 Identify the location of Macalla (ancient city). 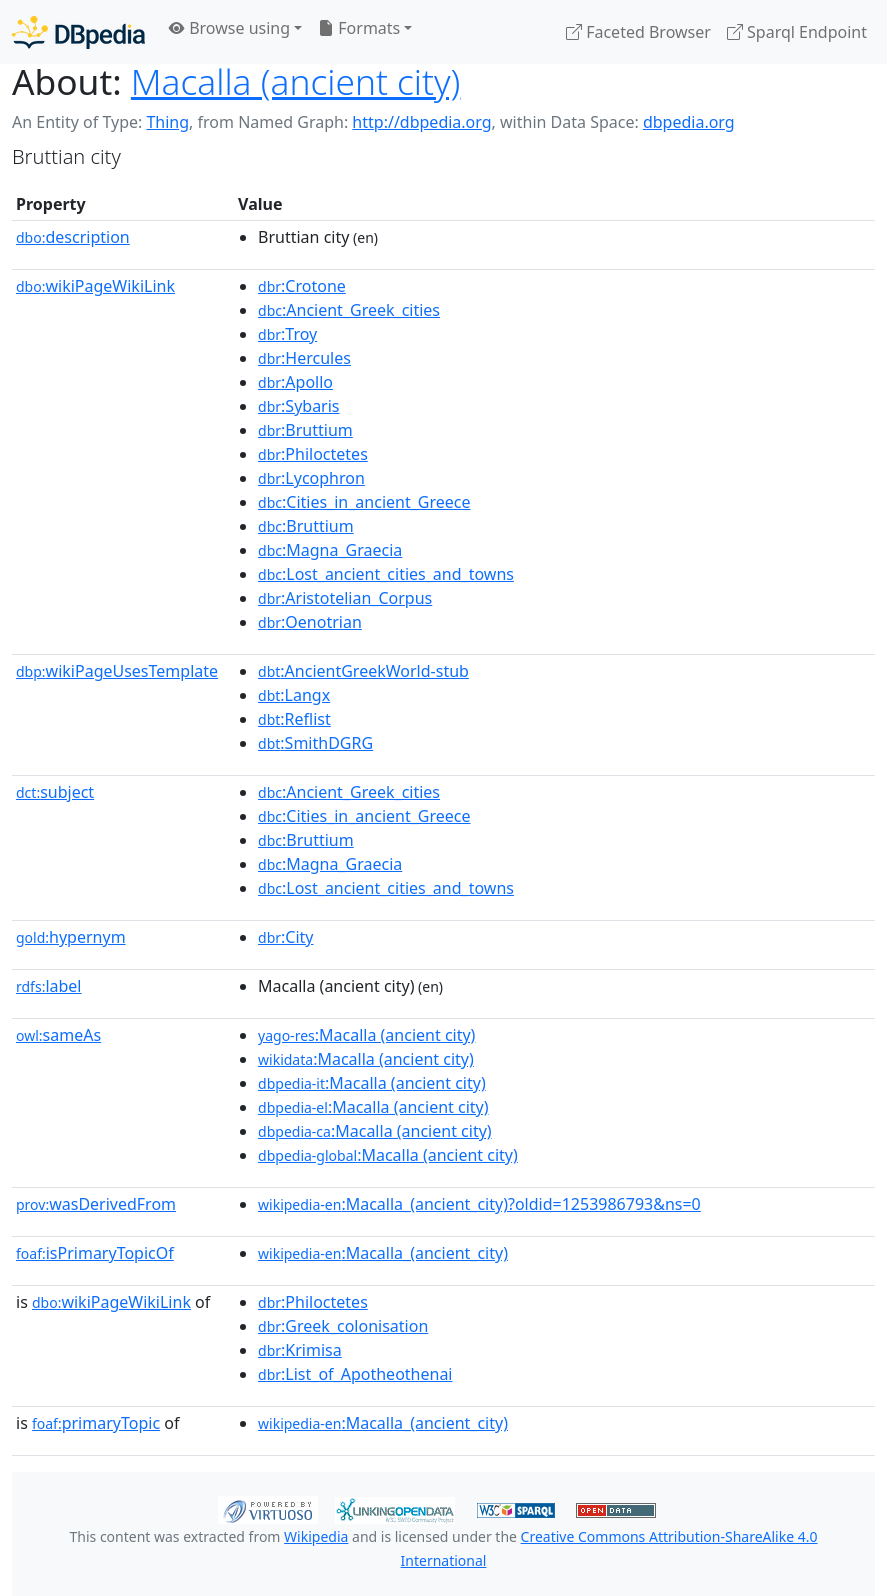
(296, 81).